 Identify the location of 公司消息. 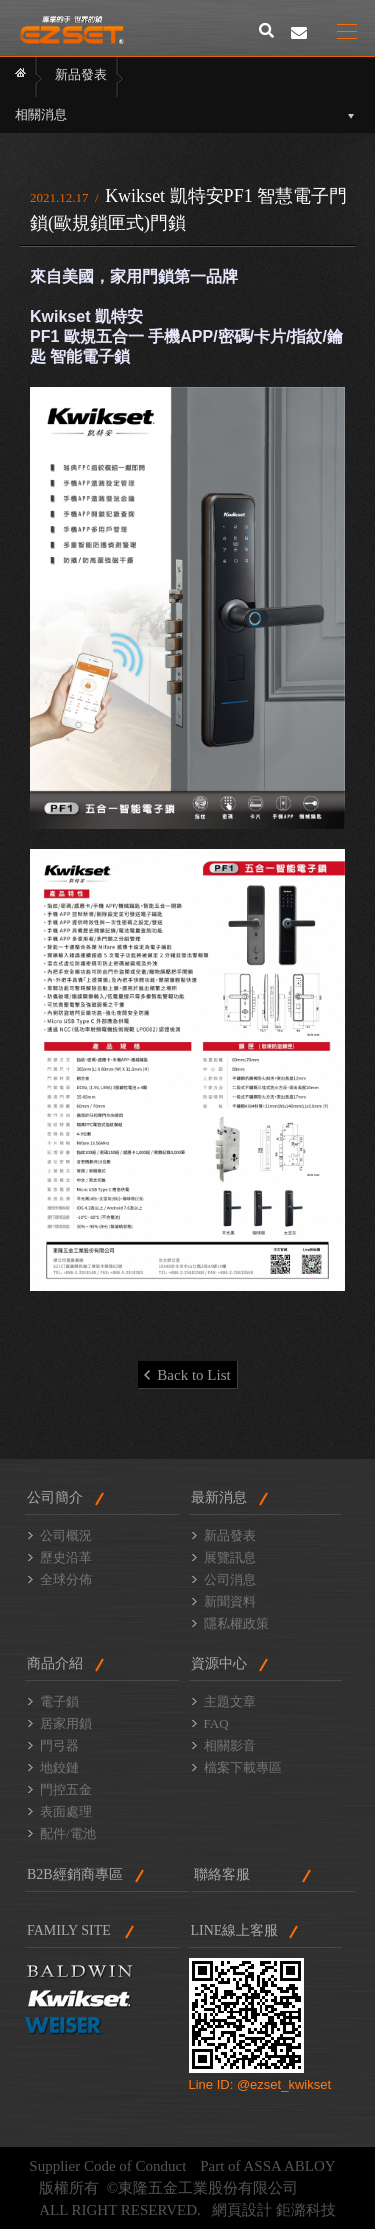
(230, 1579).